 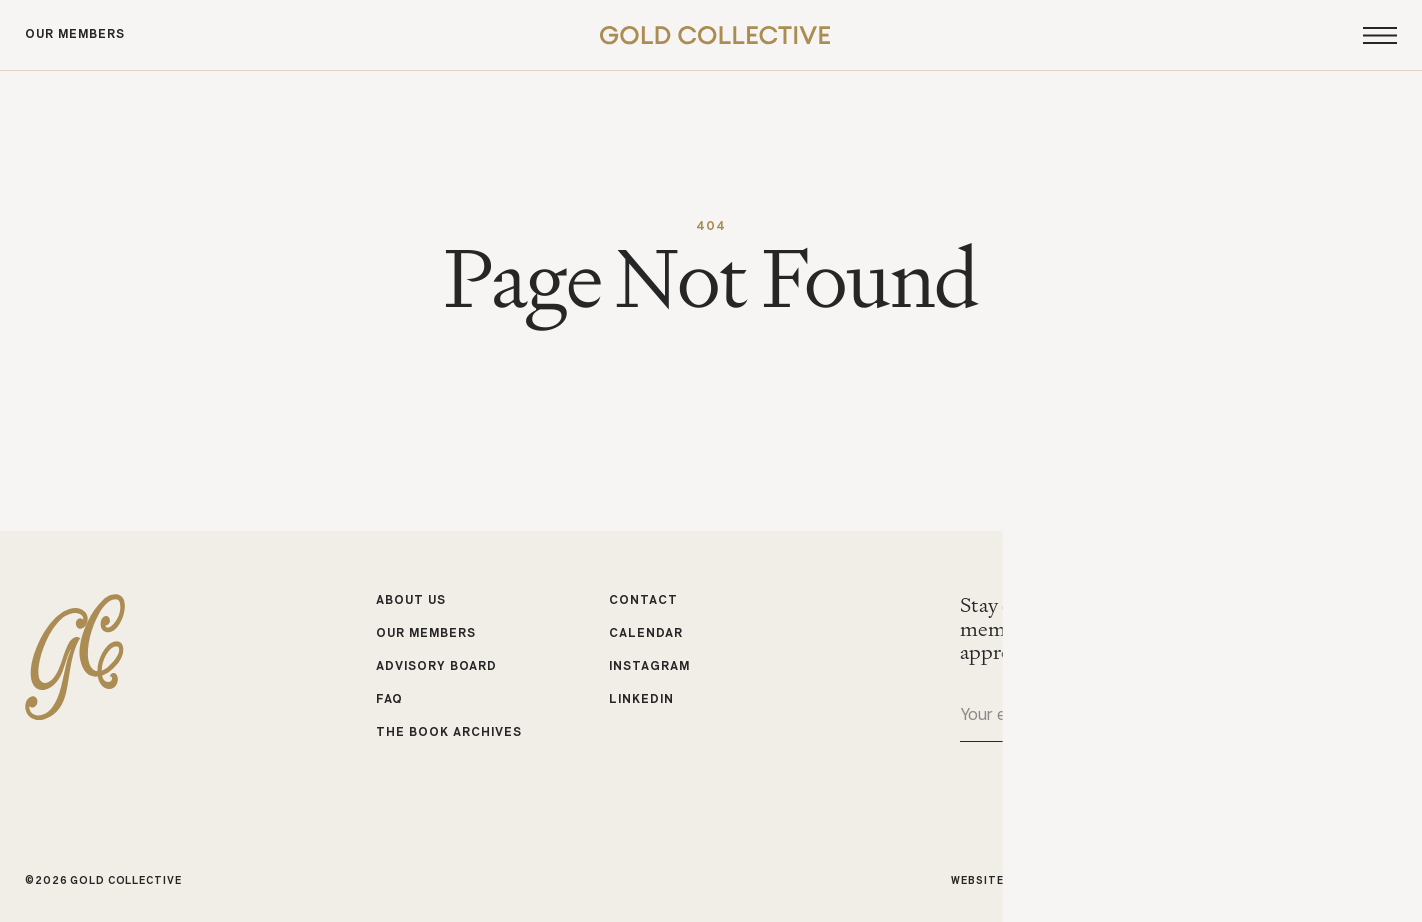 I want to click on Instagram, so click(x=649, y=667).